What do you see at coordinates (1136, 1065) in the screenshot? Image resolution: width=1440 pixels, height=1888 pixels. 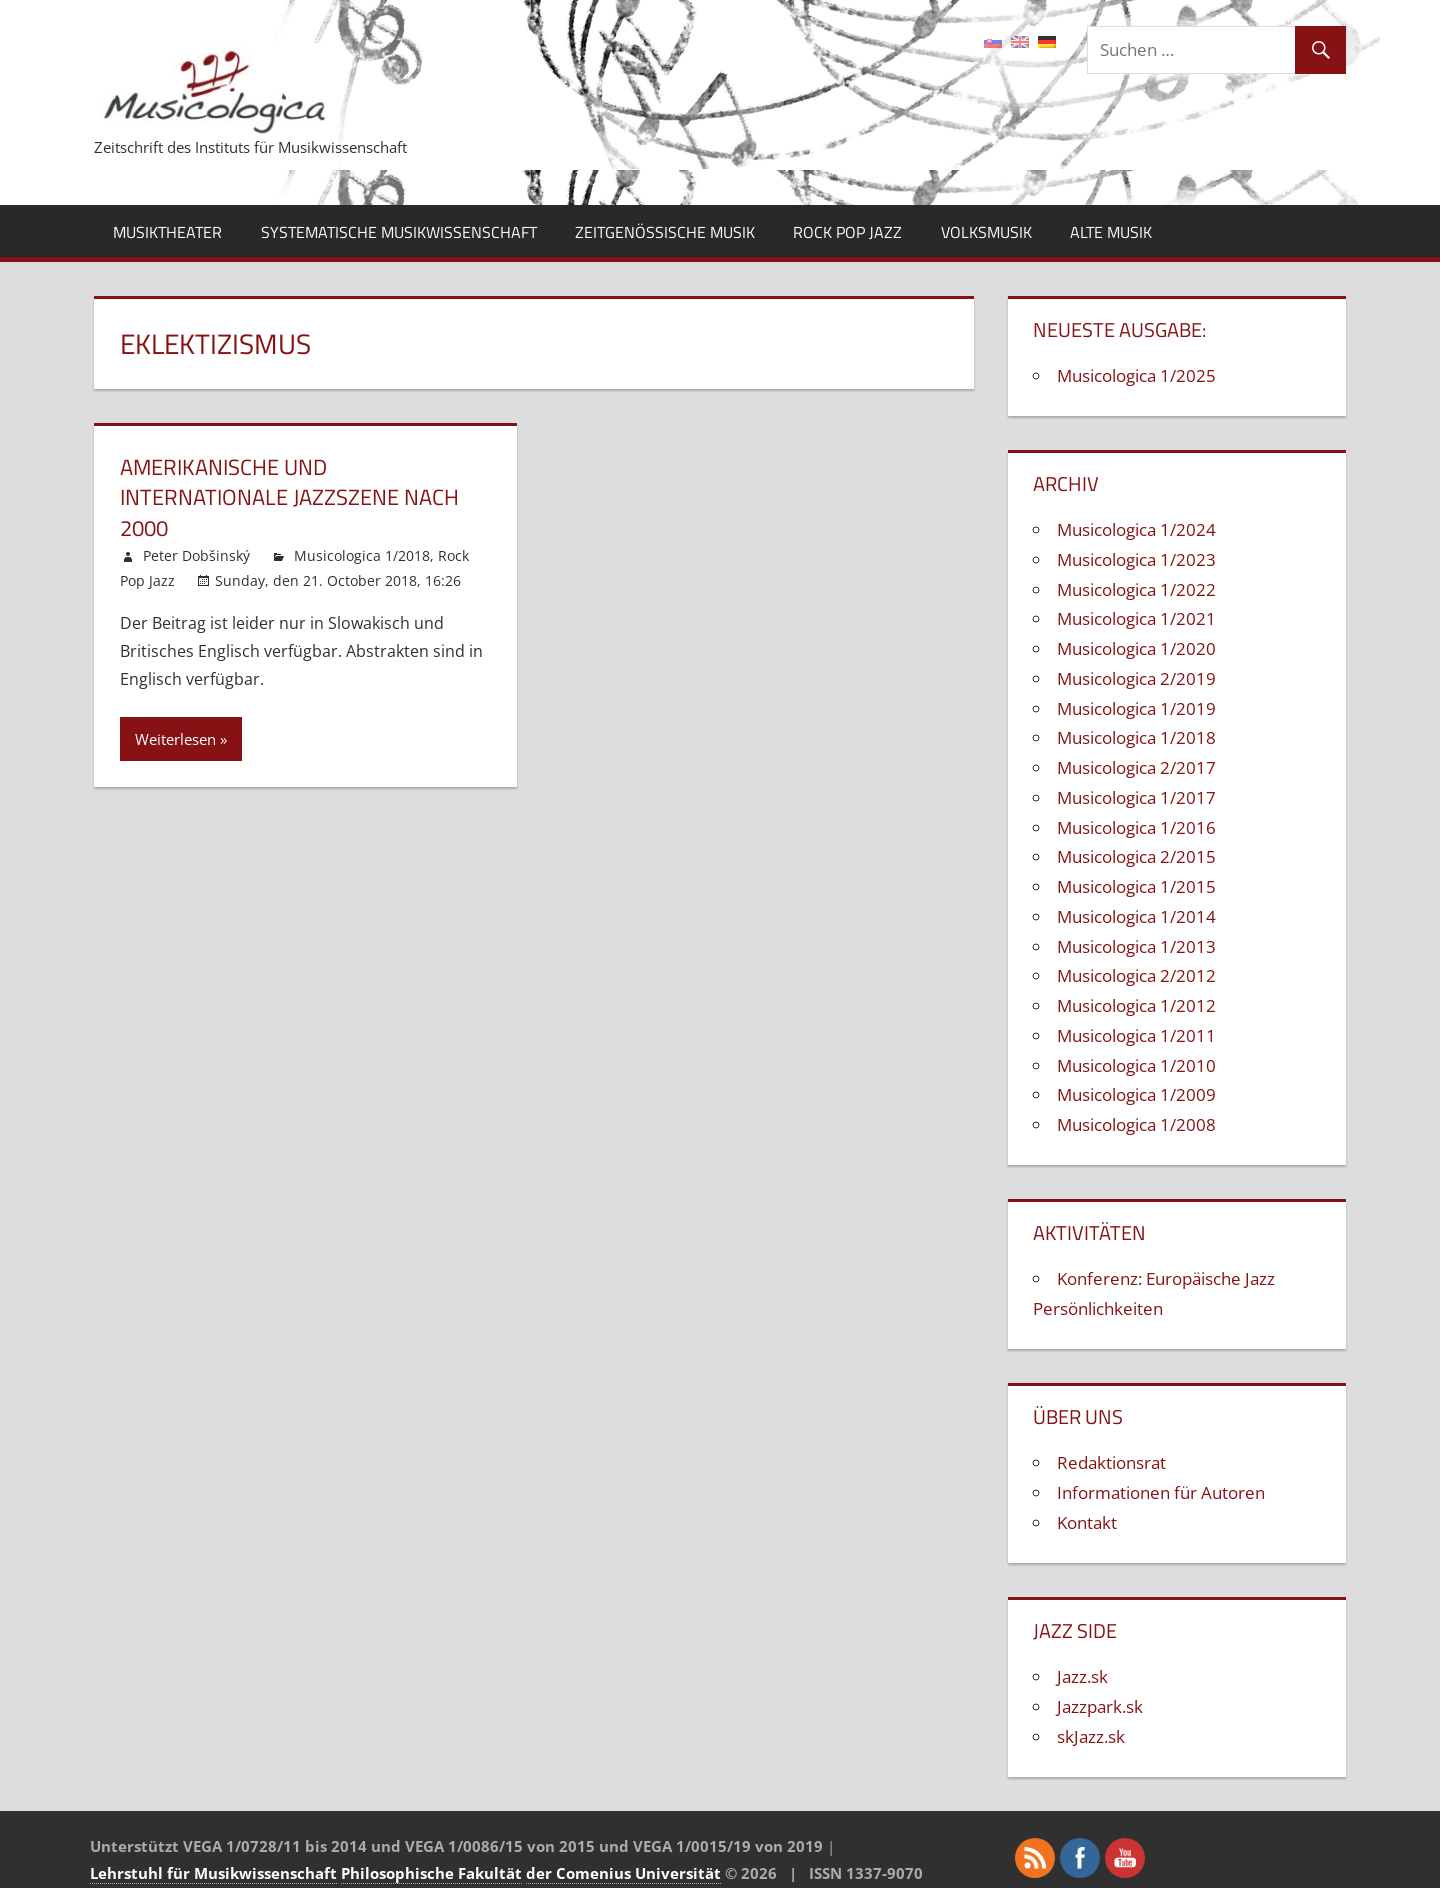 I see `Musicologica 1/2010` at bounding box center [1136, 1065].